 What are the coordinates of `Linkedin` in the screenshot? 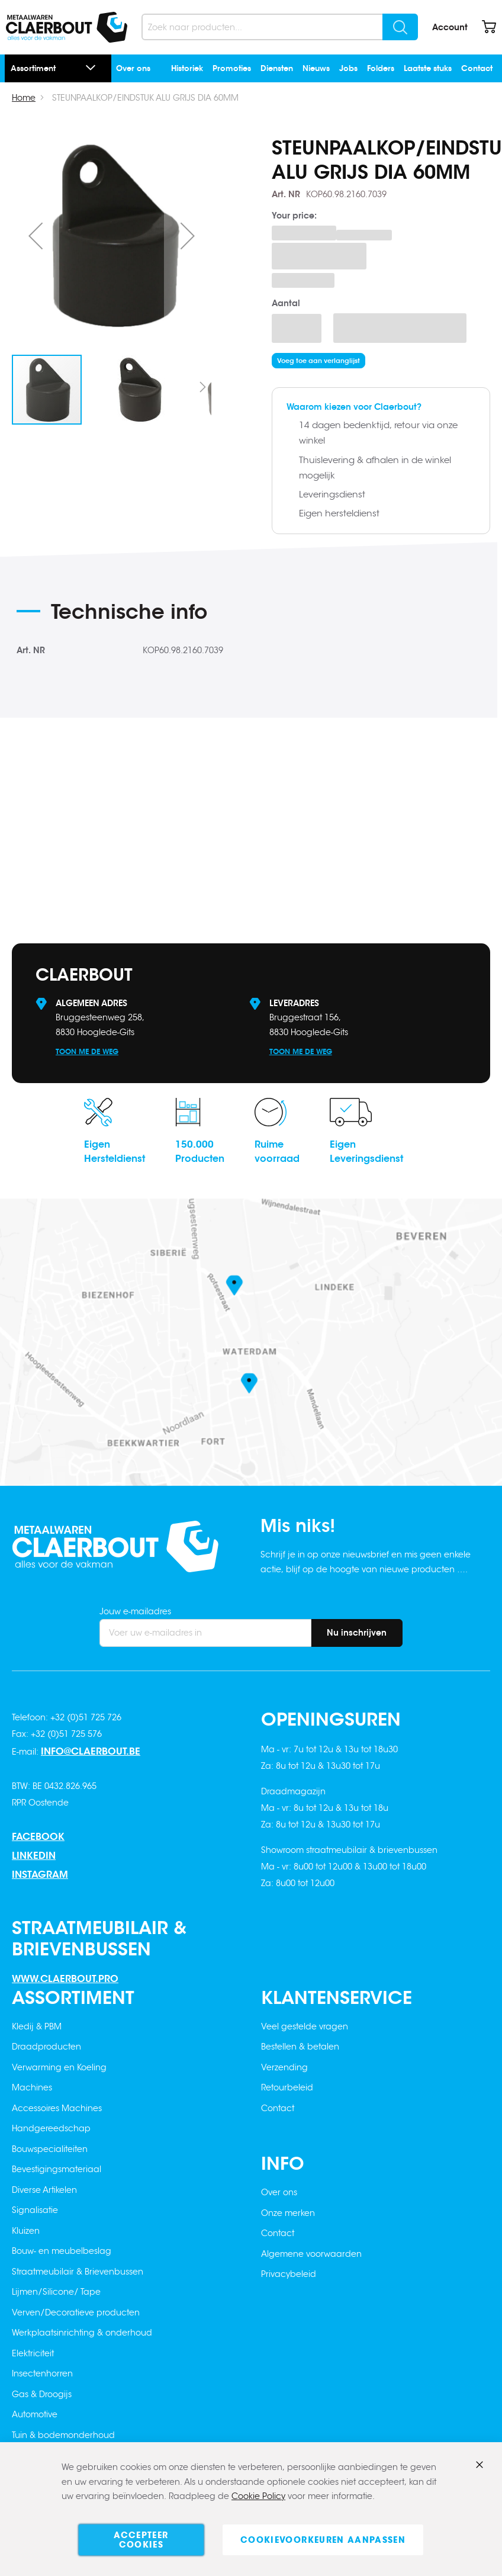 It's located at (34, 1855).